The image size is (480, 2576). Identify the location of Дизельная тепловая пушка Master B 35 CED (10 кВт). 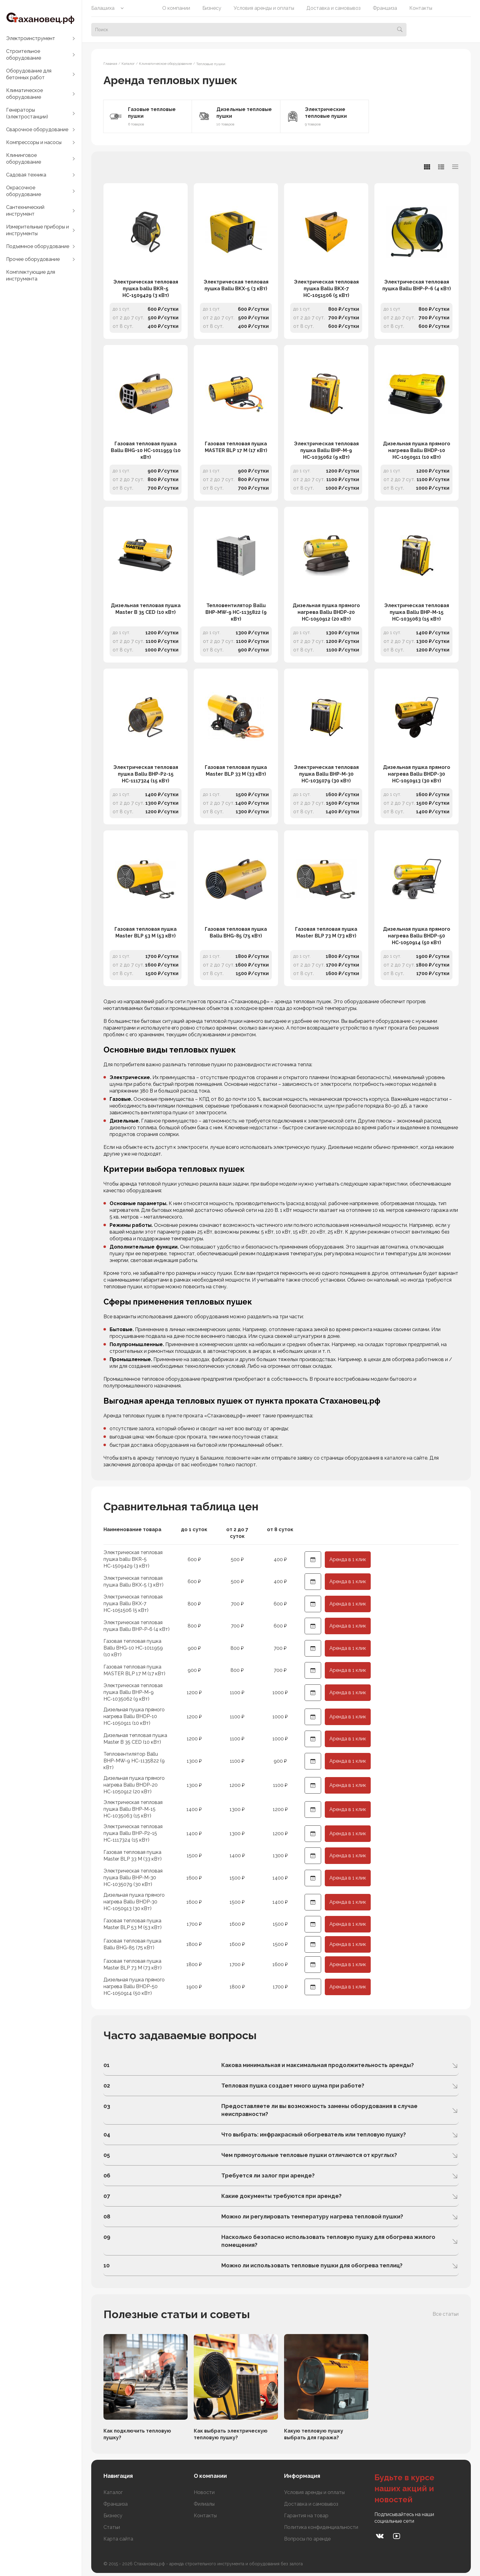
(146, 609).